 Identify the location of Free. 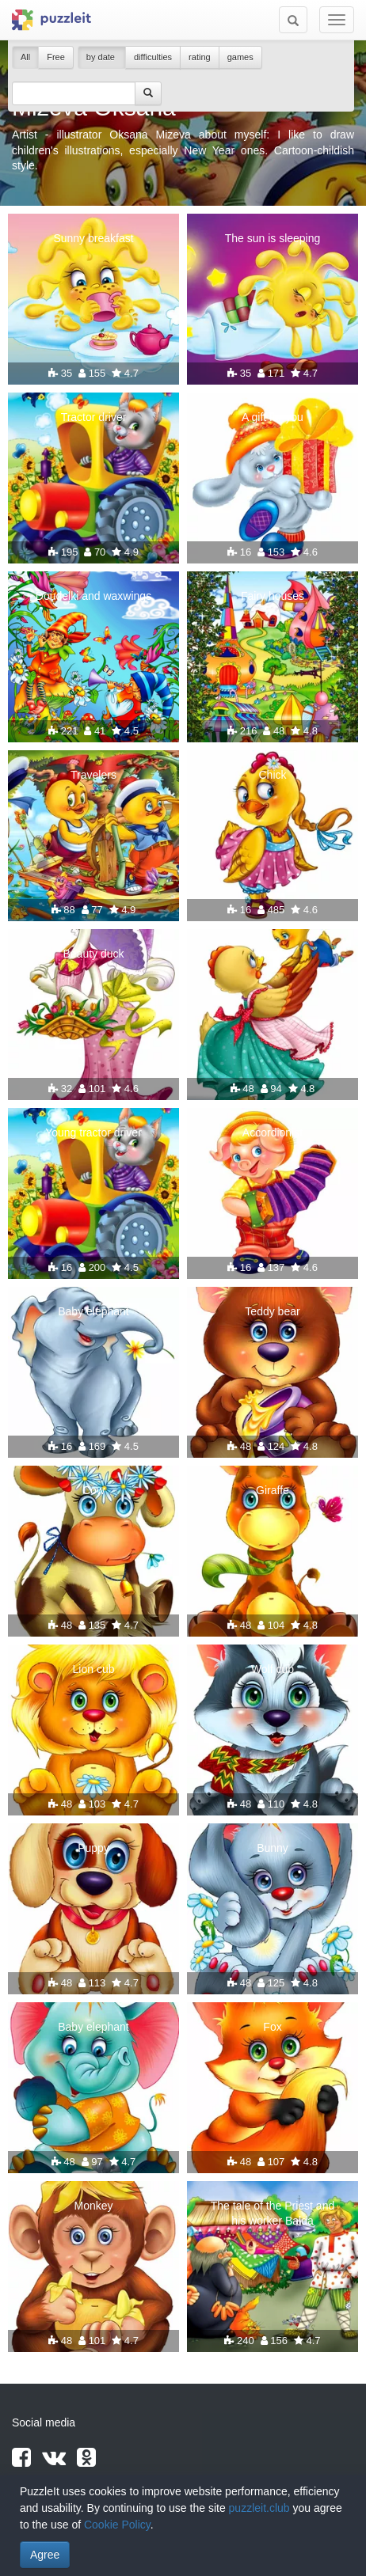
(56, 57).